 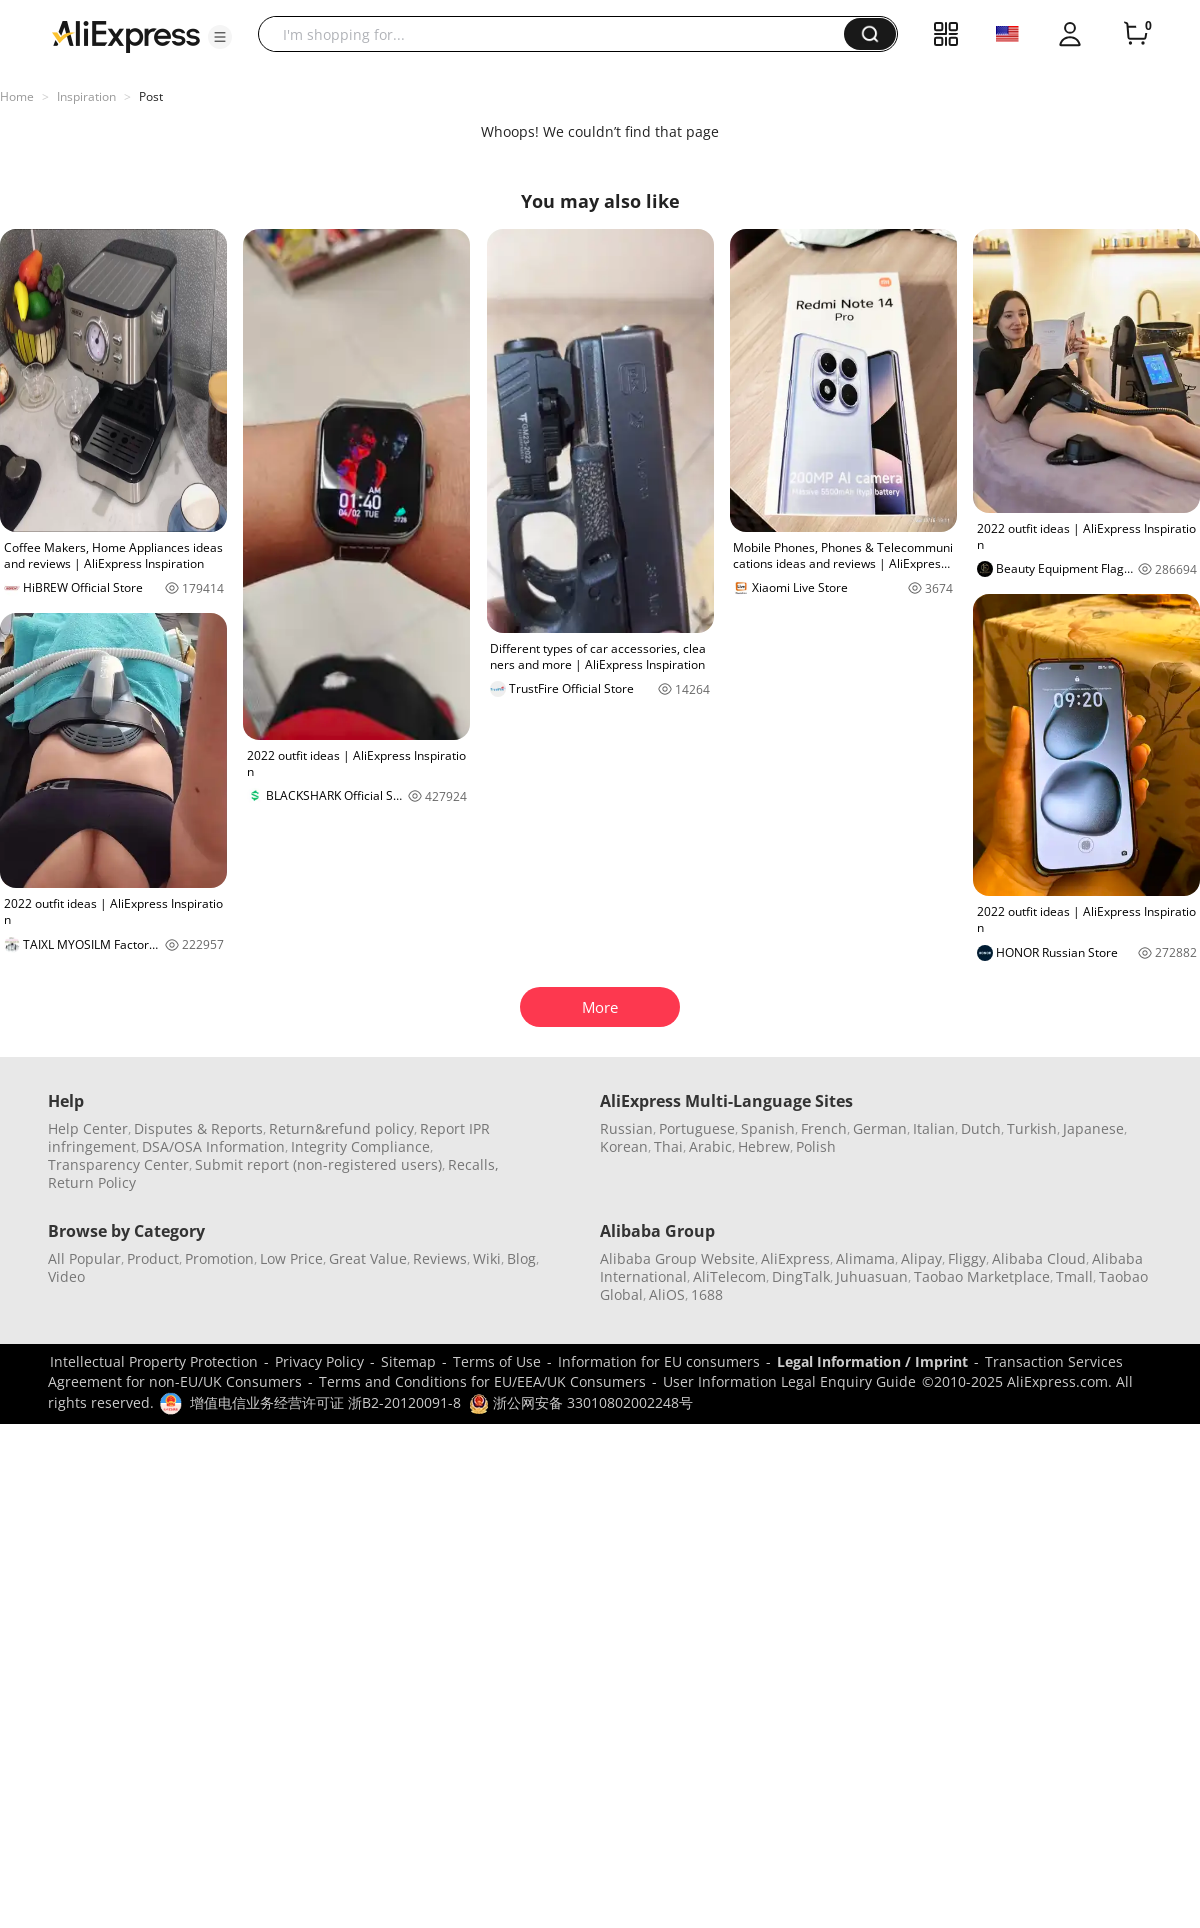 What do you see at coordinates (1074, 1276) in the screenshot?
I see `Tmall` at bounding box center [1074, 1276].